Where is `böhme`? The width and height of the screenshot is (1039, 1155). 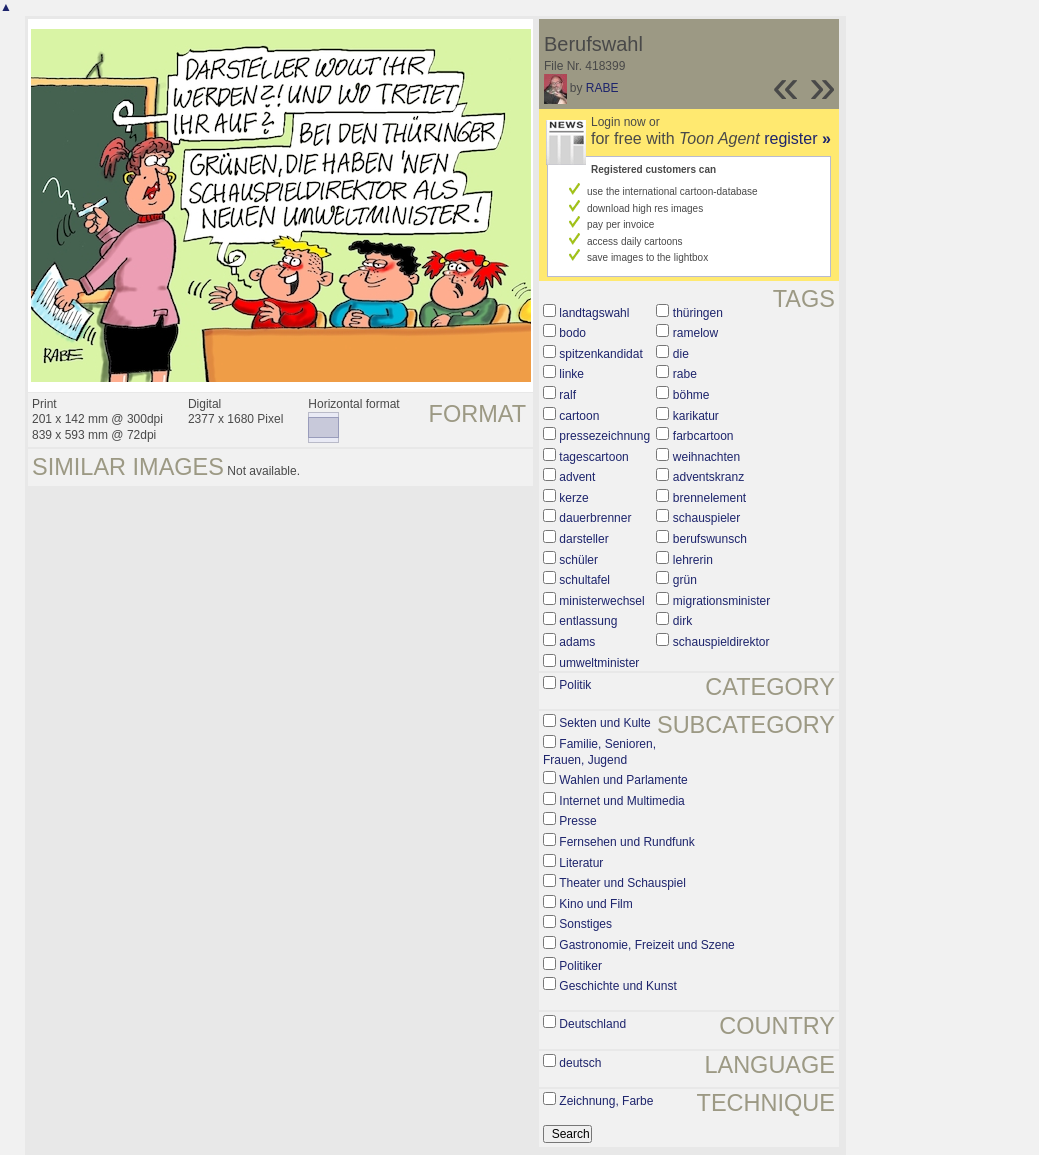
böhme is located at coordinates (691, 395).